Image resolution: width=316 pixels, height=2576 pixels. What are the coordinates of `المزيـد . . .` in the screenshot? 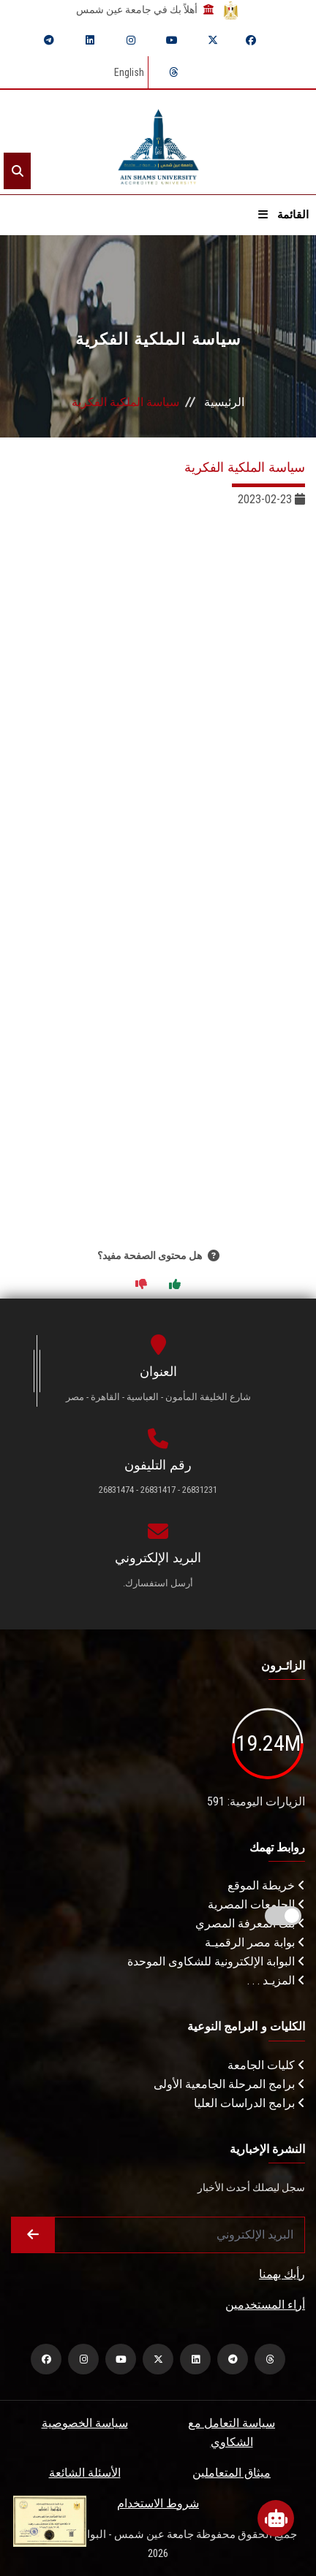 It's located at (276, 1980).